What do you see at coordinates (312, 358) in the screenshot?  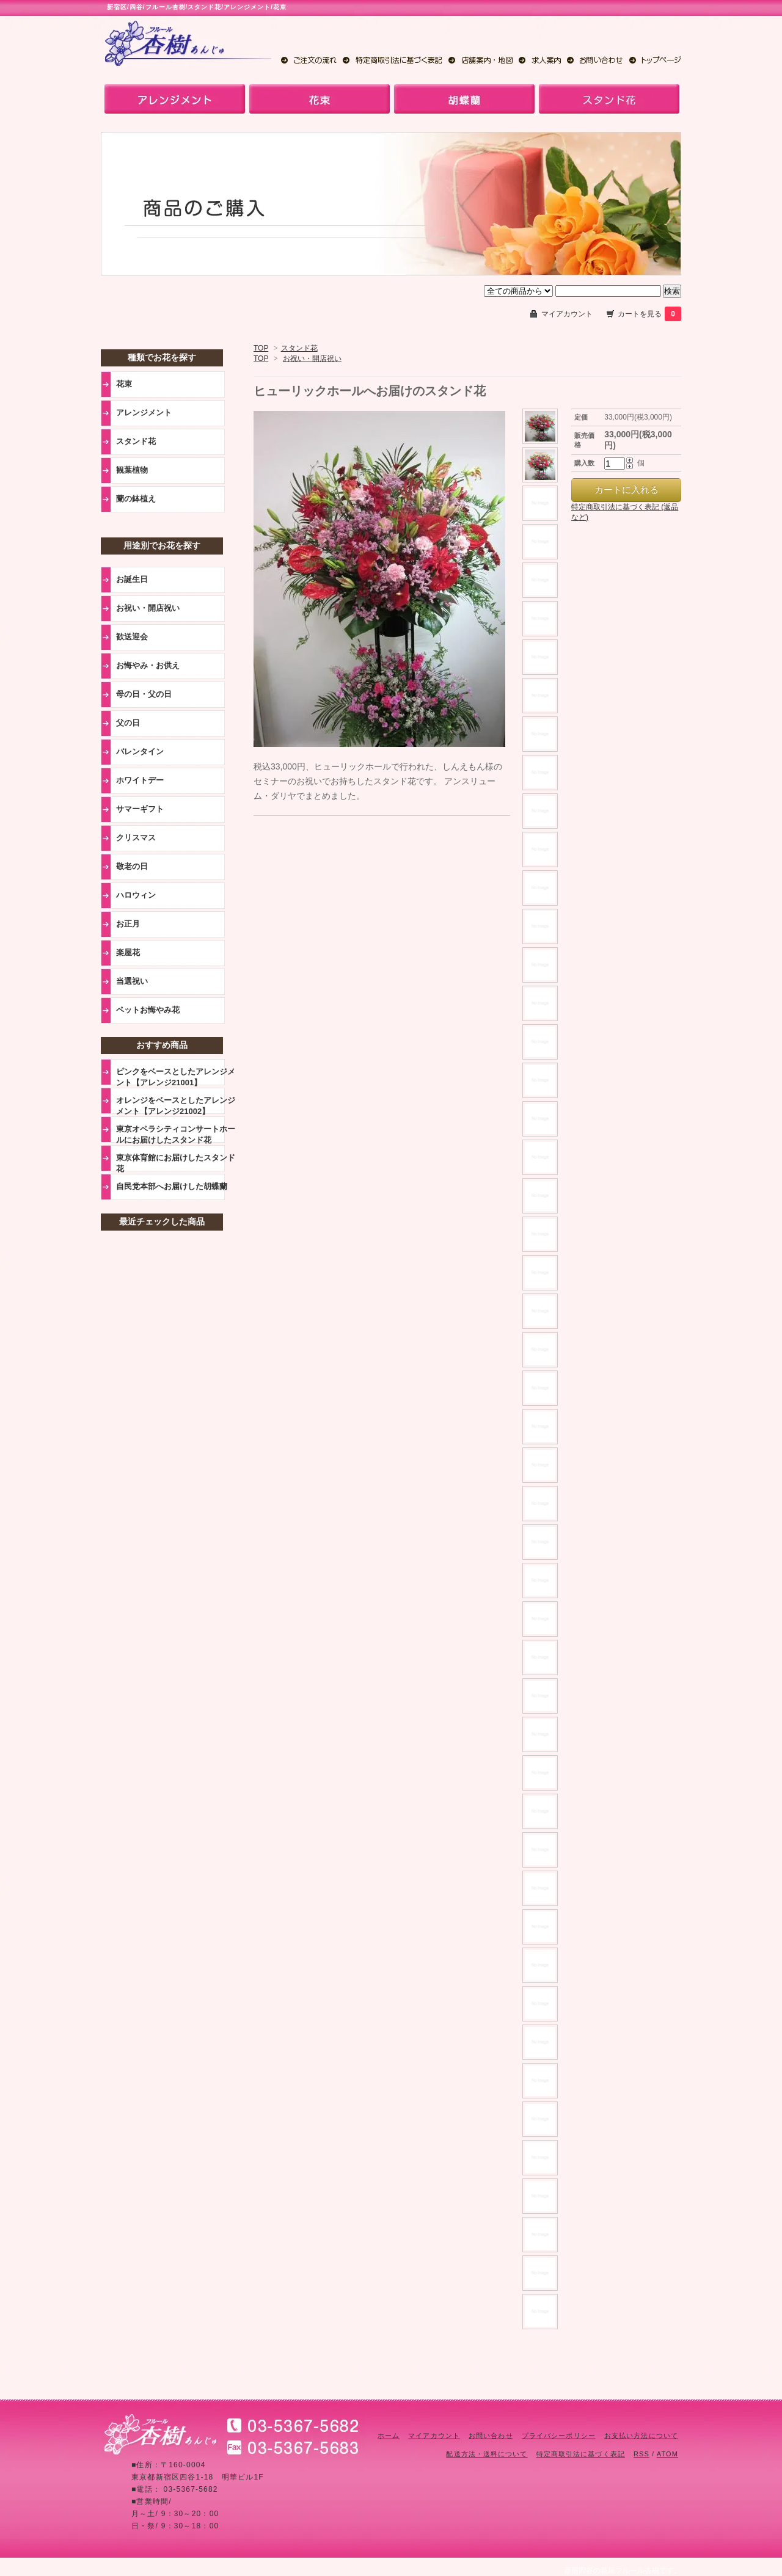 I see `お祝い・開店祝い` at bounding box center [312, 358].